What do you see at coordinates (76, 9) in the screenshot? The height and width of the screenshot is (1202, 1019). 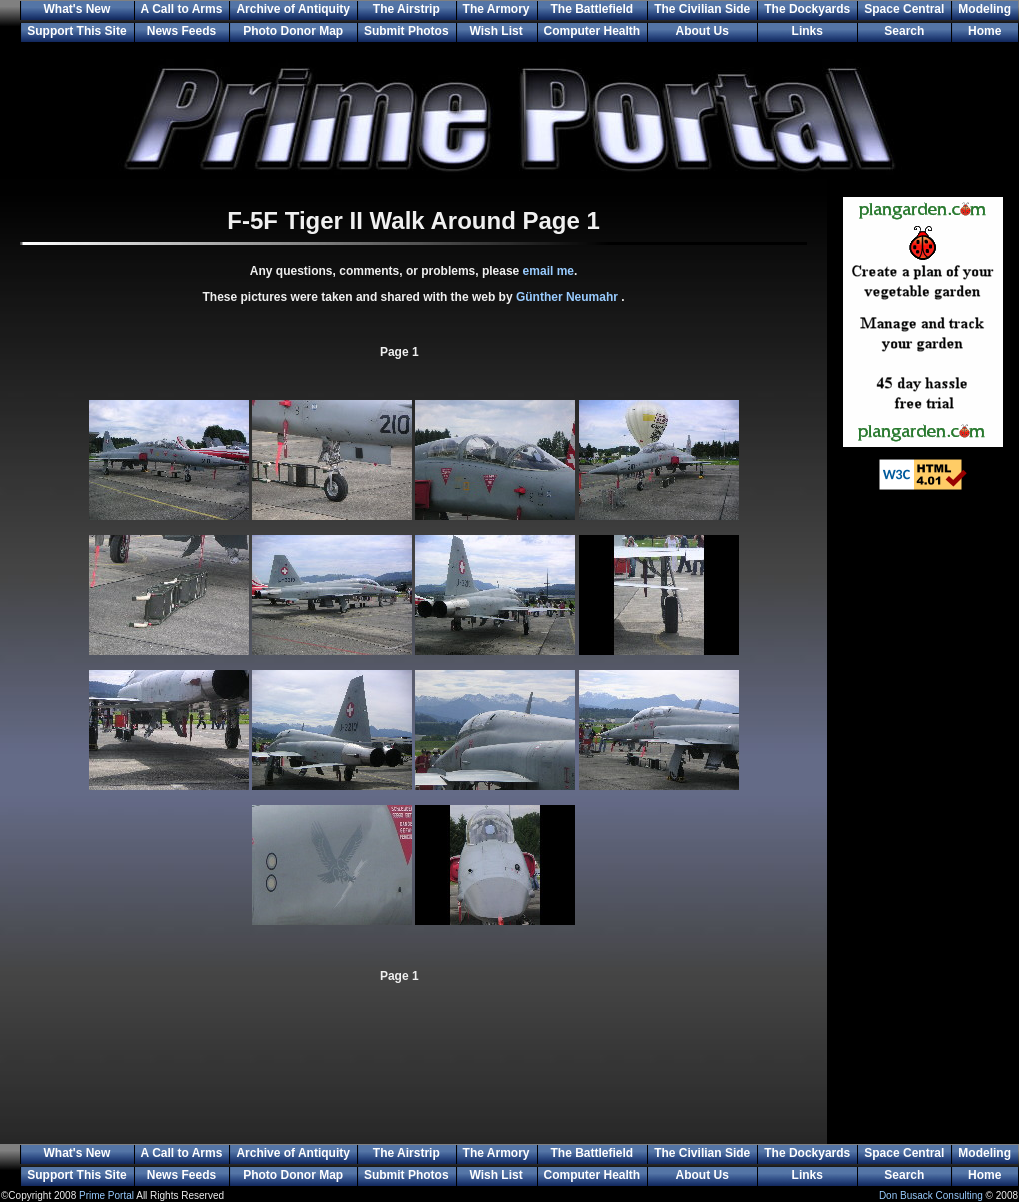 I see `What's New` at bounding box center [76, 9].